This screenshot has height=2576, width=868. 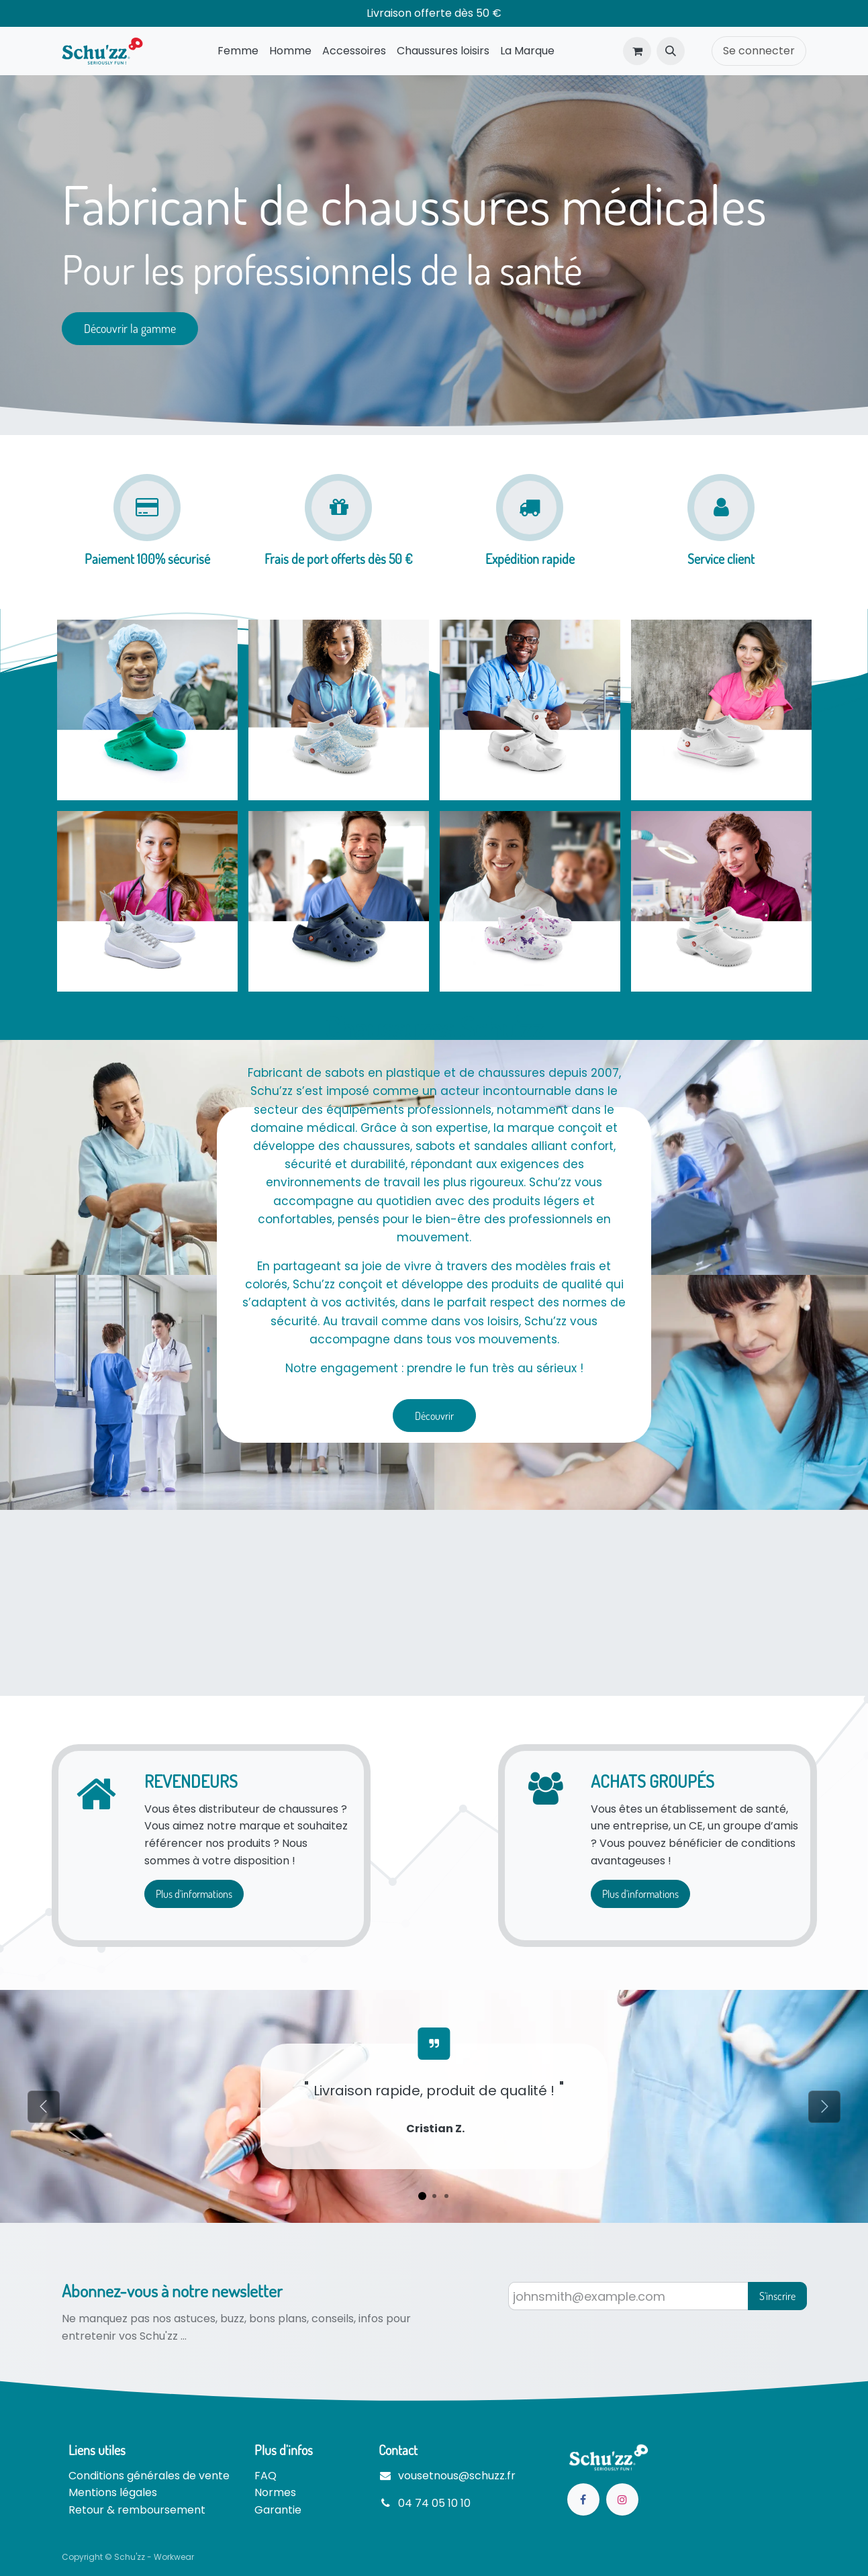 What do you see at coordinates (457, 2475) in the screenshot?
I see `vousetnous@schuzz.fr` at bounding box center [457, 2475].